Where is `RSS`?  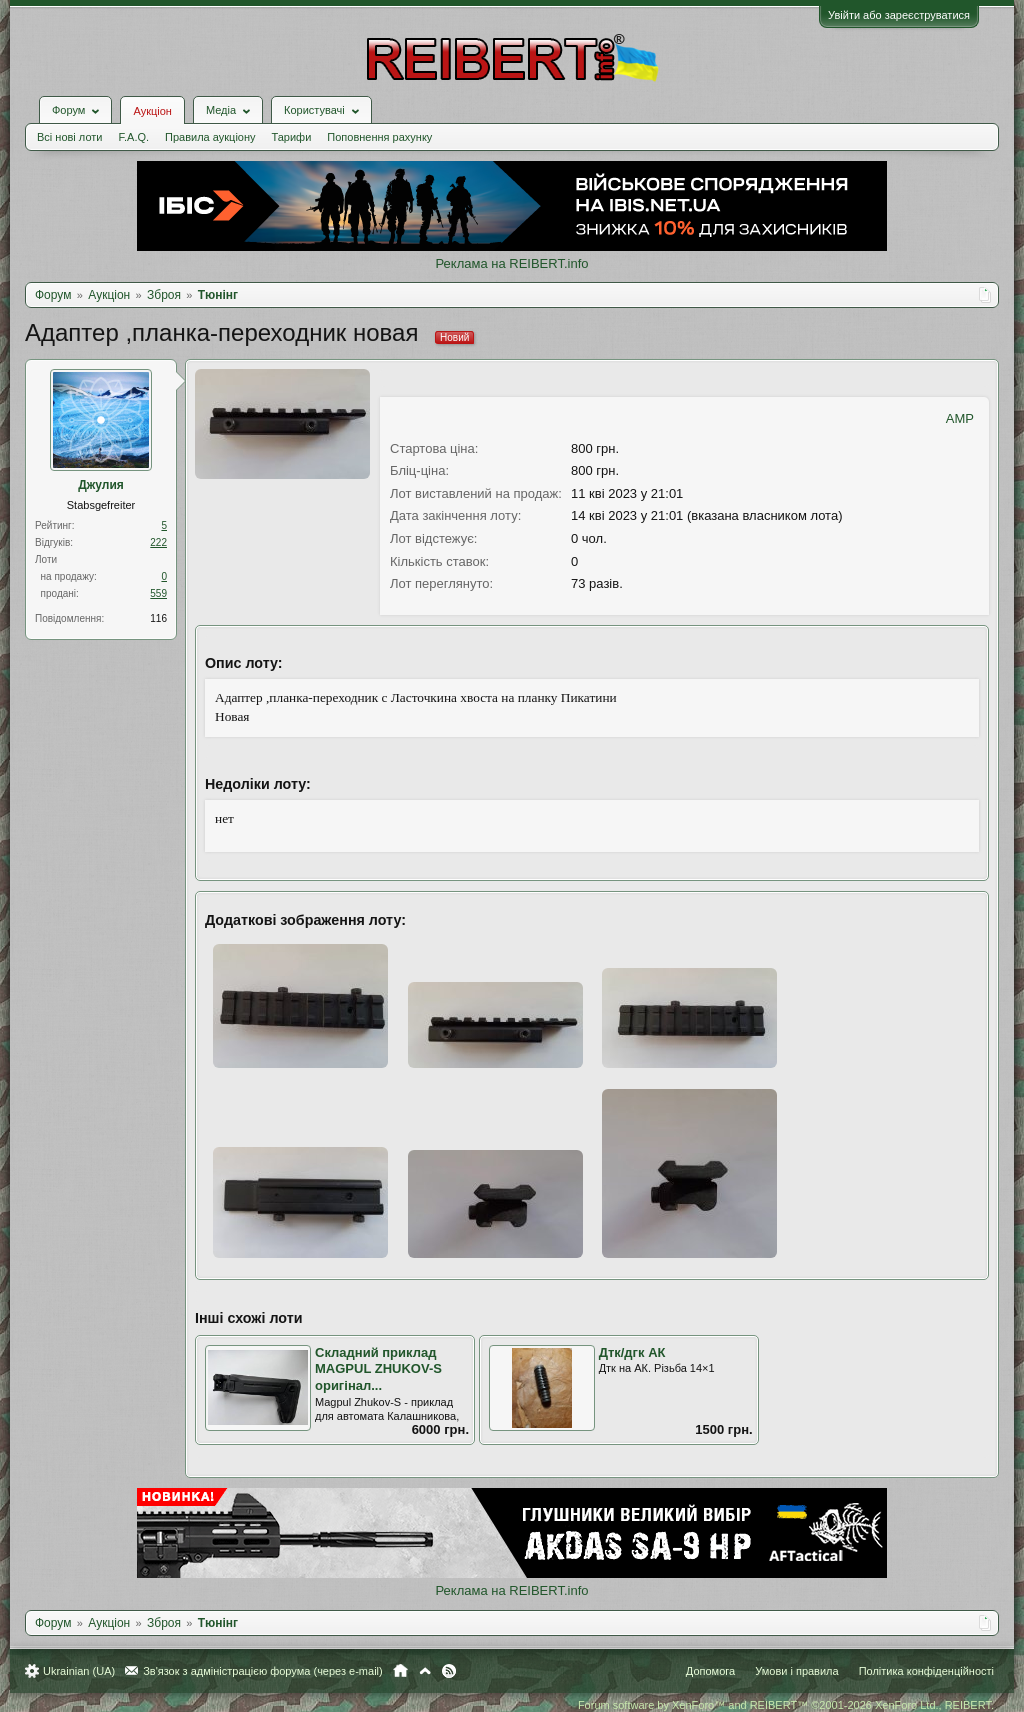
RSS is located at coordinates (449, 1671).